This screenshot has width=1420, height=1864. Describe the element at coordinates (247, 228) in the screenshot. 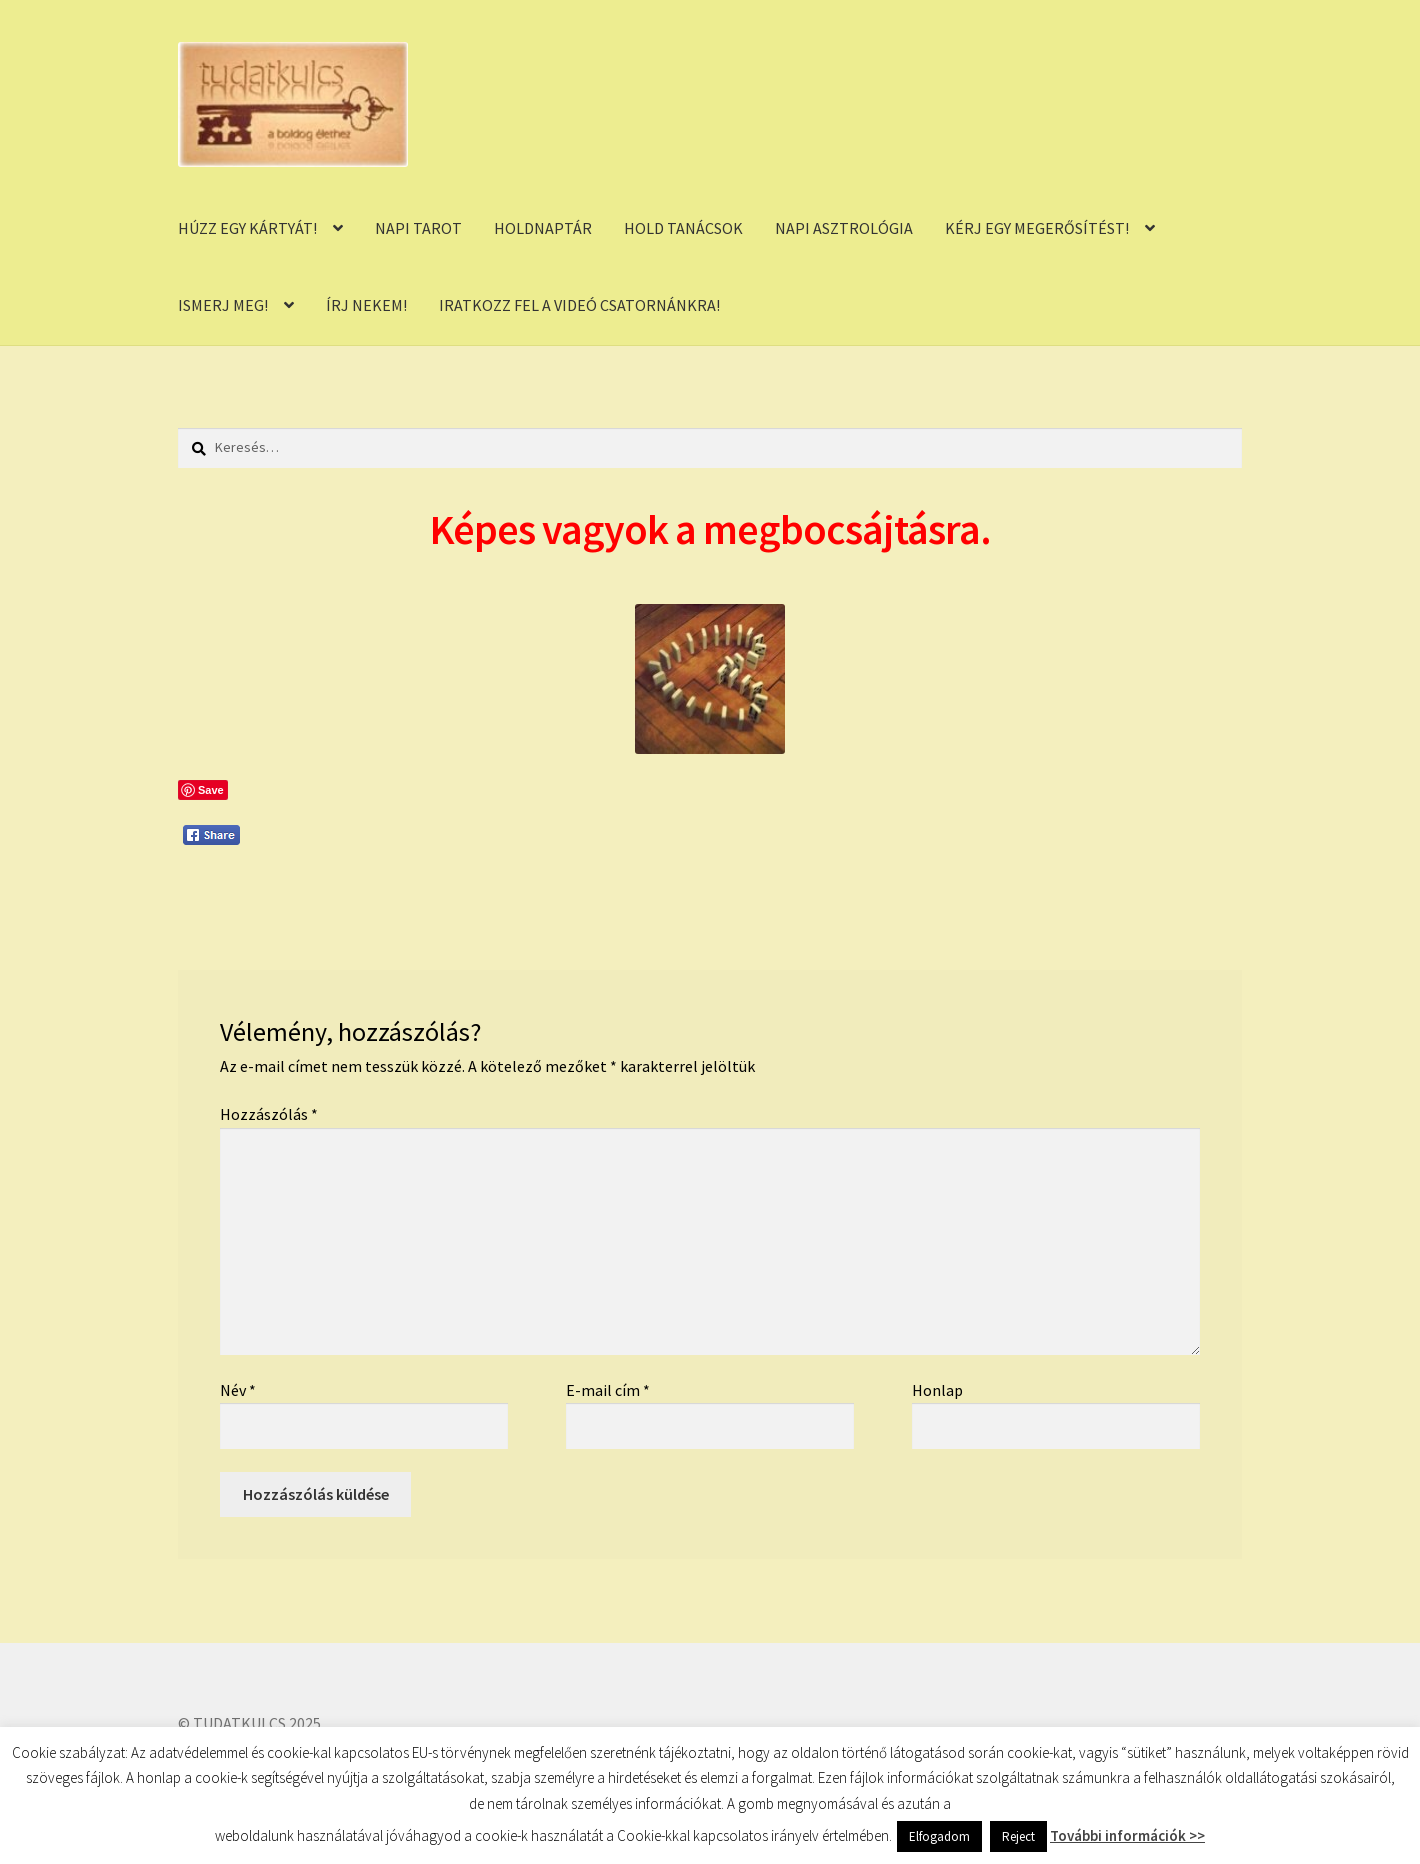

I see `HÚZZ EGY KÁRTYÁT!` at that location.